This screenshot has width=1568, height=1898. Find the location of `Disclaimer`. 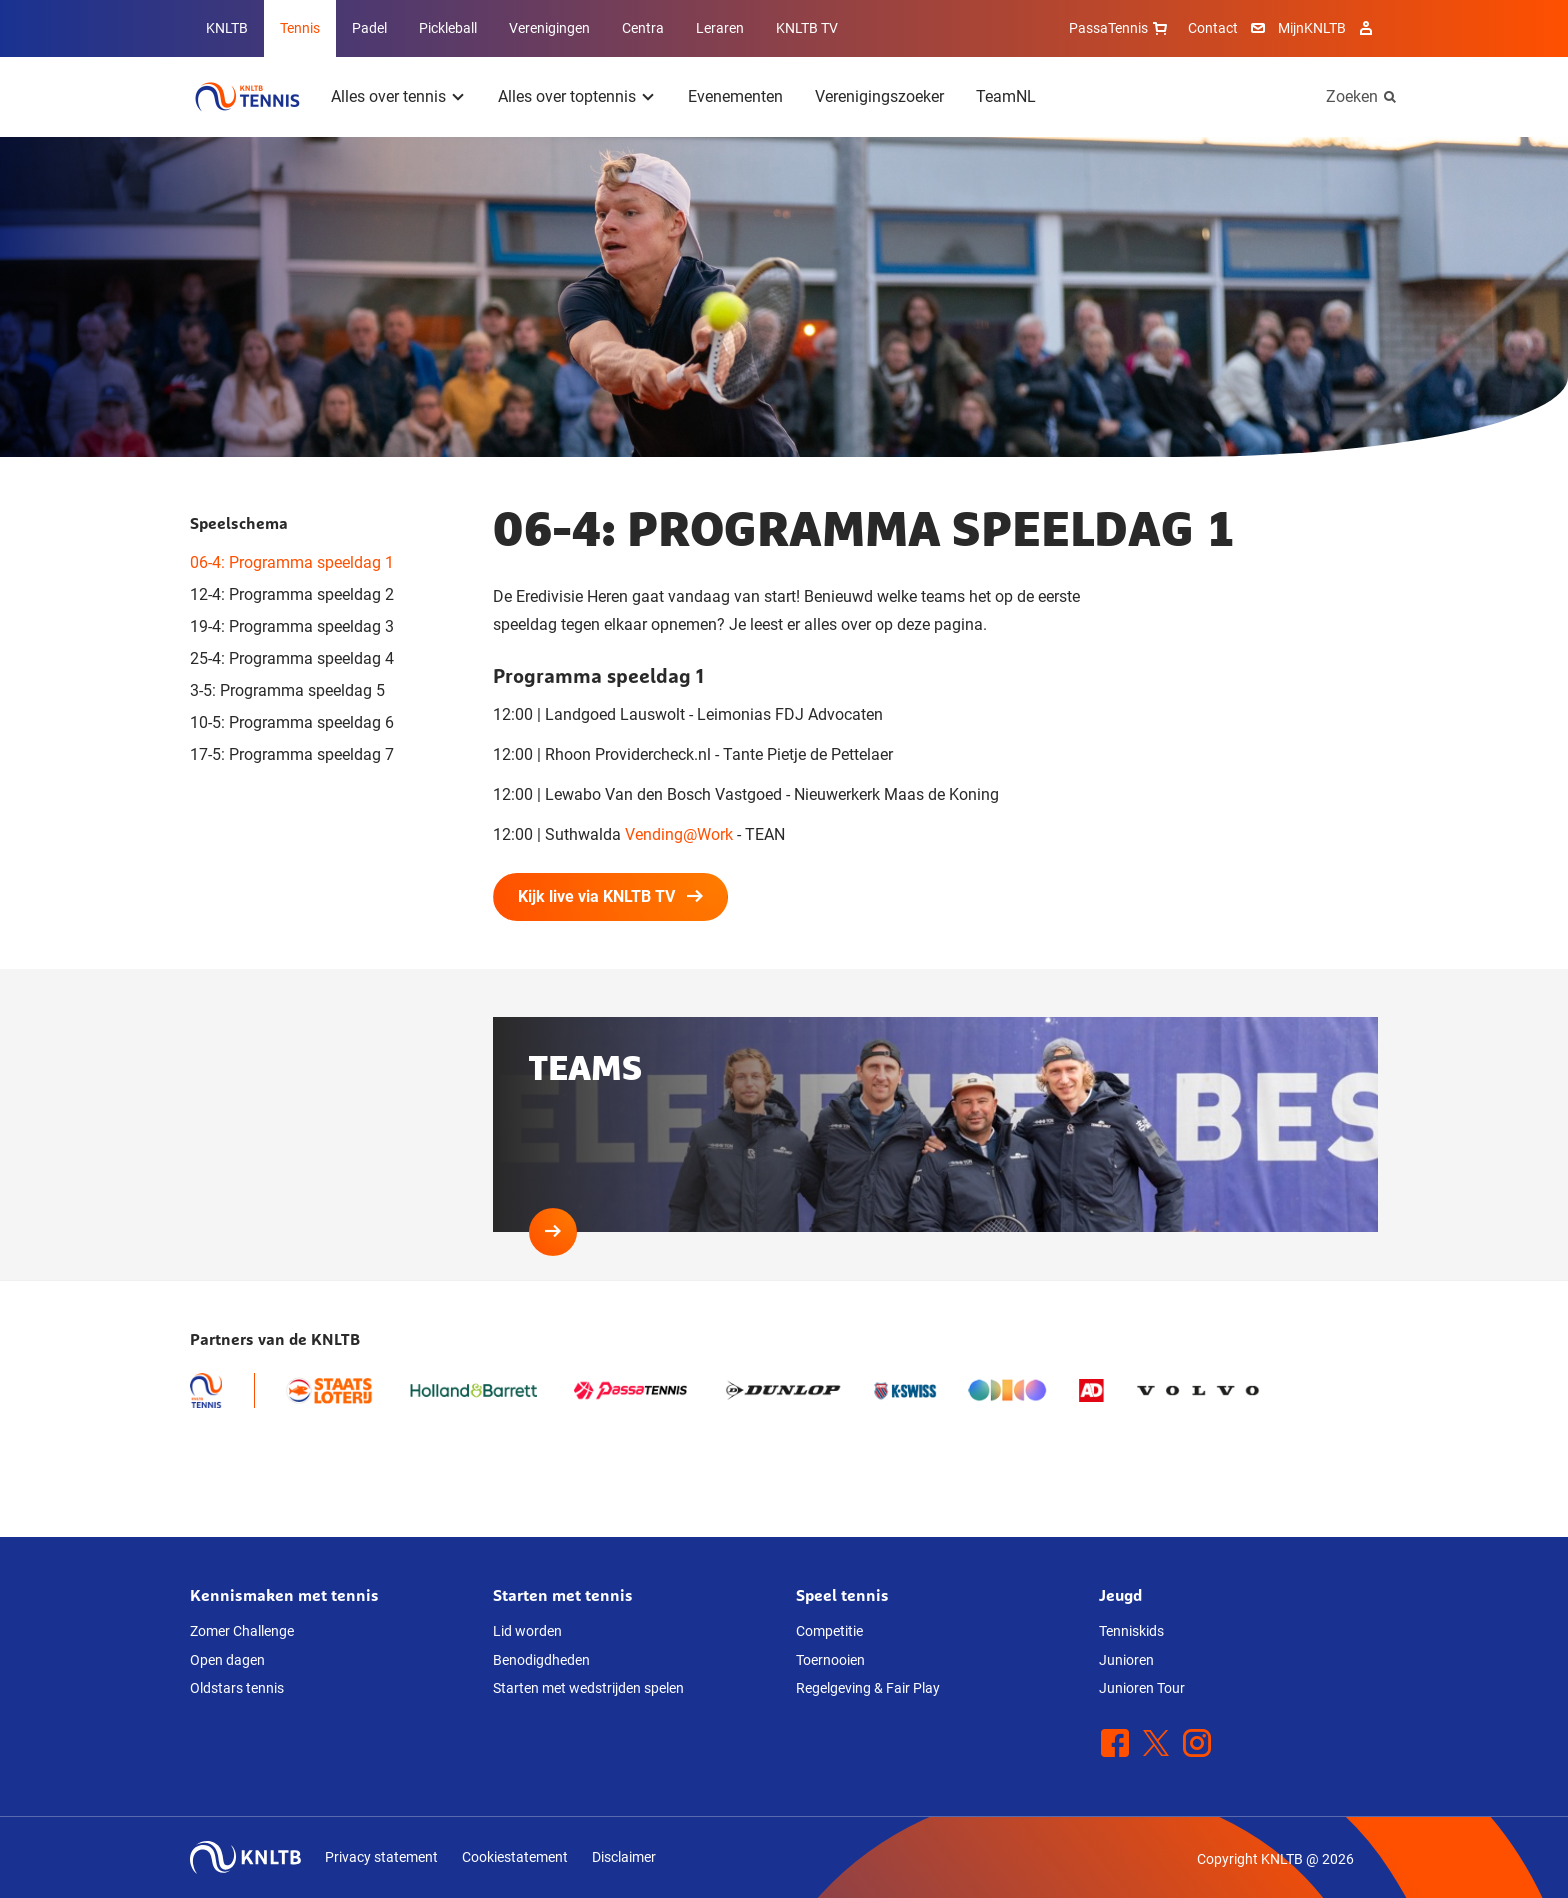

Disclaimer is located at coordinates (624, 1857).